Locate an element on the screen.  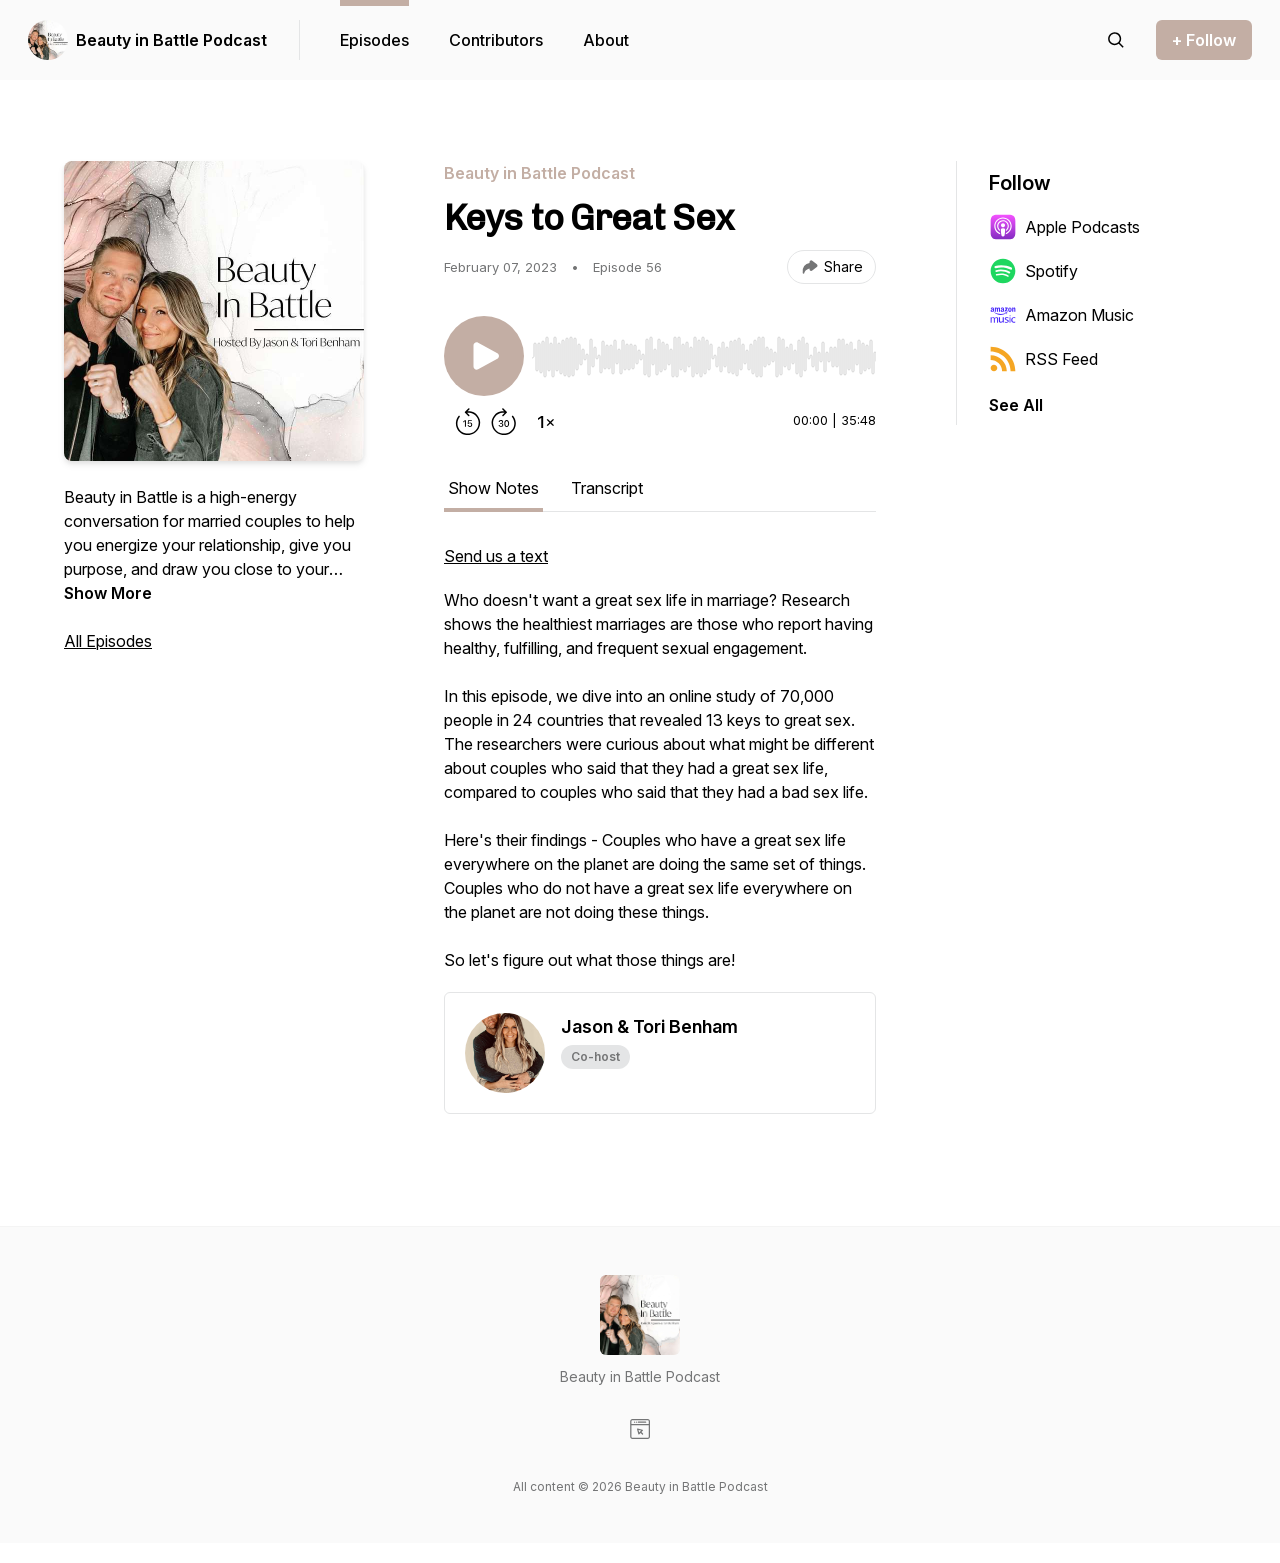
Apple Podcasts is located at coordinates (1064, 227).